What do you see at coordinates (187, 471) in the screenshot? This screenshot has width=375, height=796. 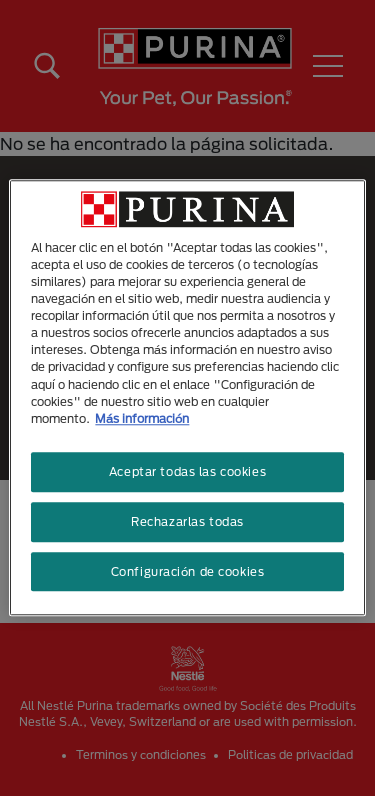 I see `Aceptar todas las cookies` at bounding box center [187, 471].